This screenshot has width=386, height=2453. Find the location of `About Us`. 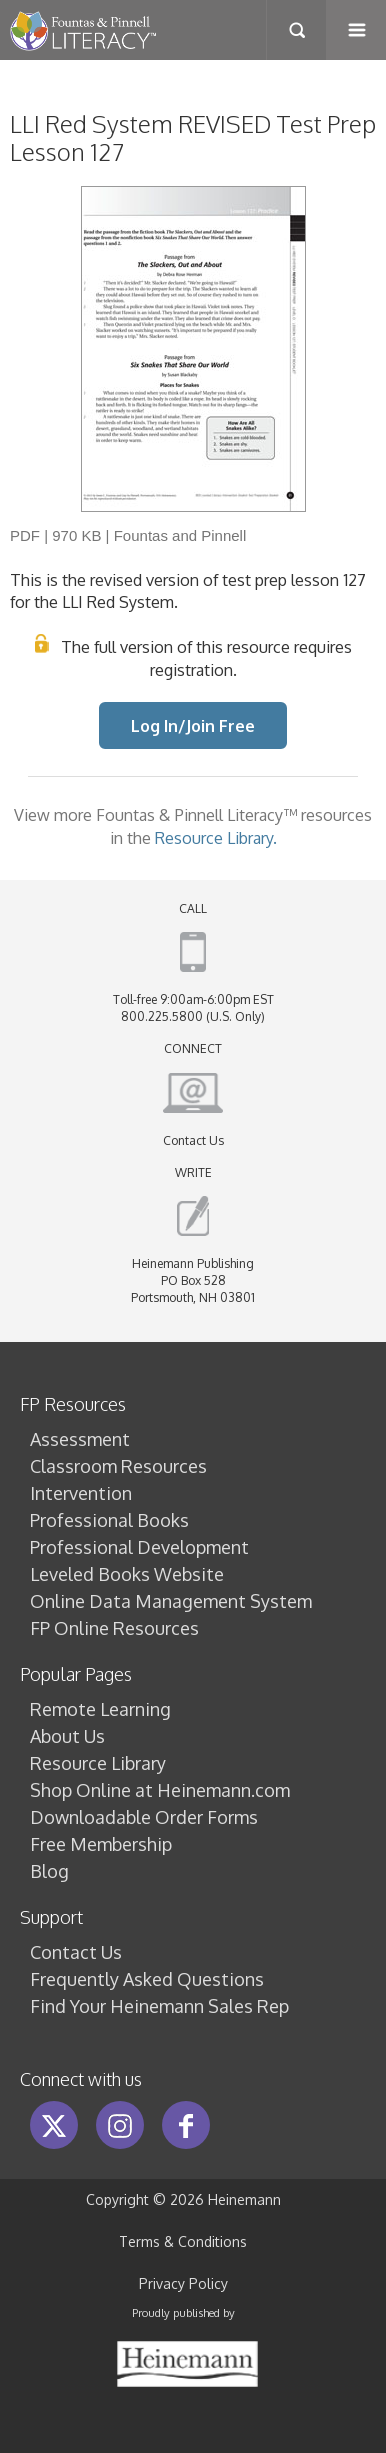

About Us is located at coordinates (67, 1736).